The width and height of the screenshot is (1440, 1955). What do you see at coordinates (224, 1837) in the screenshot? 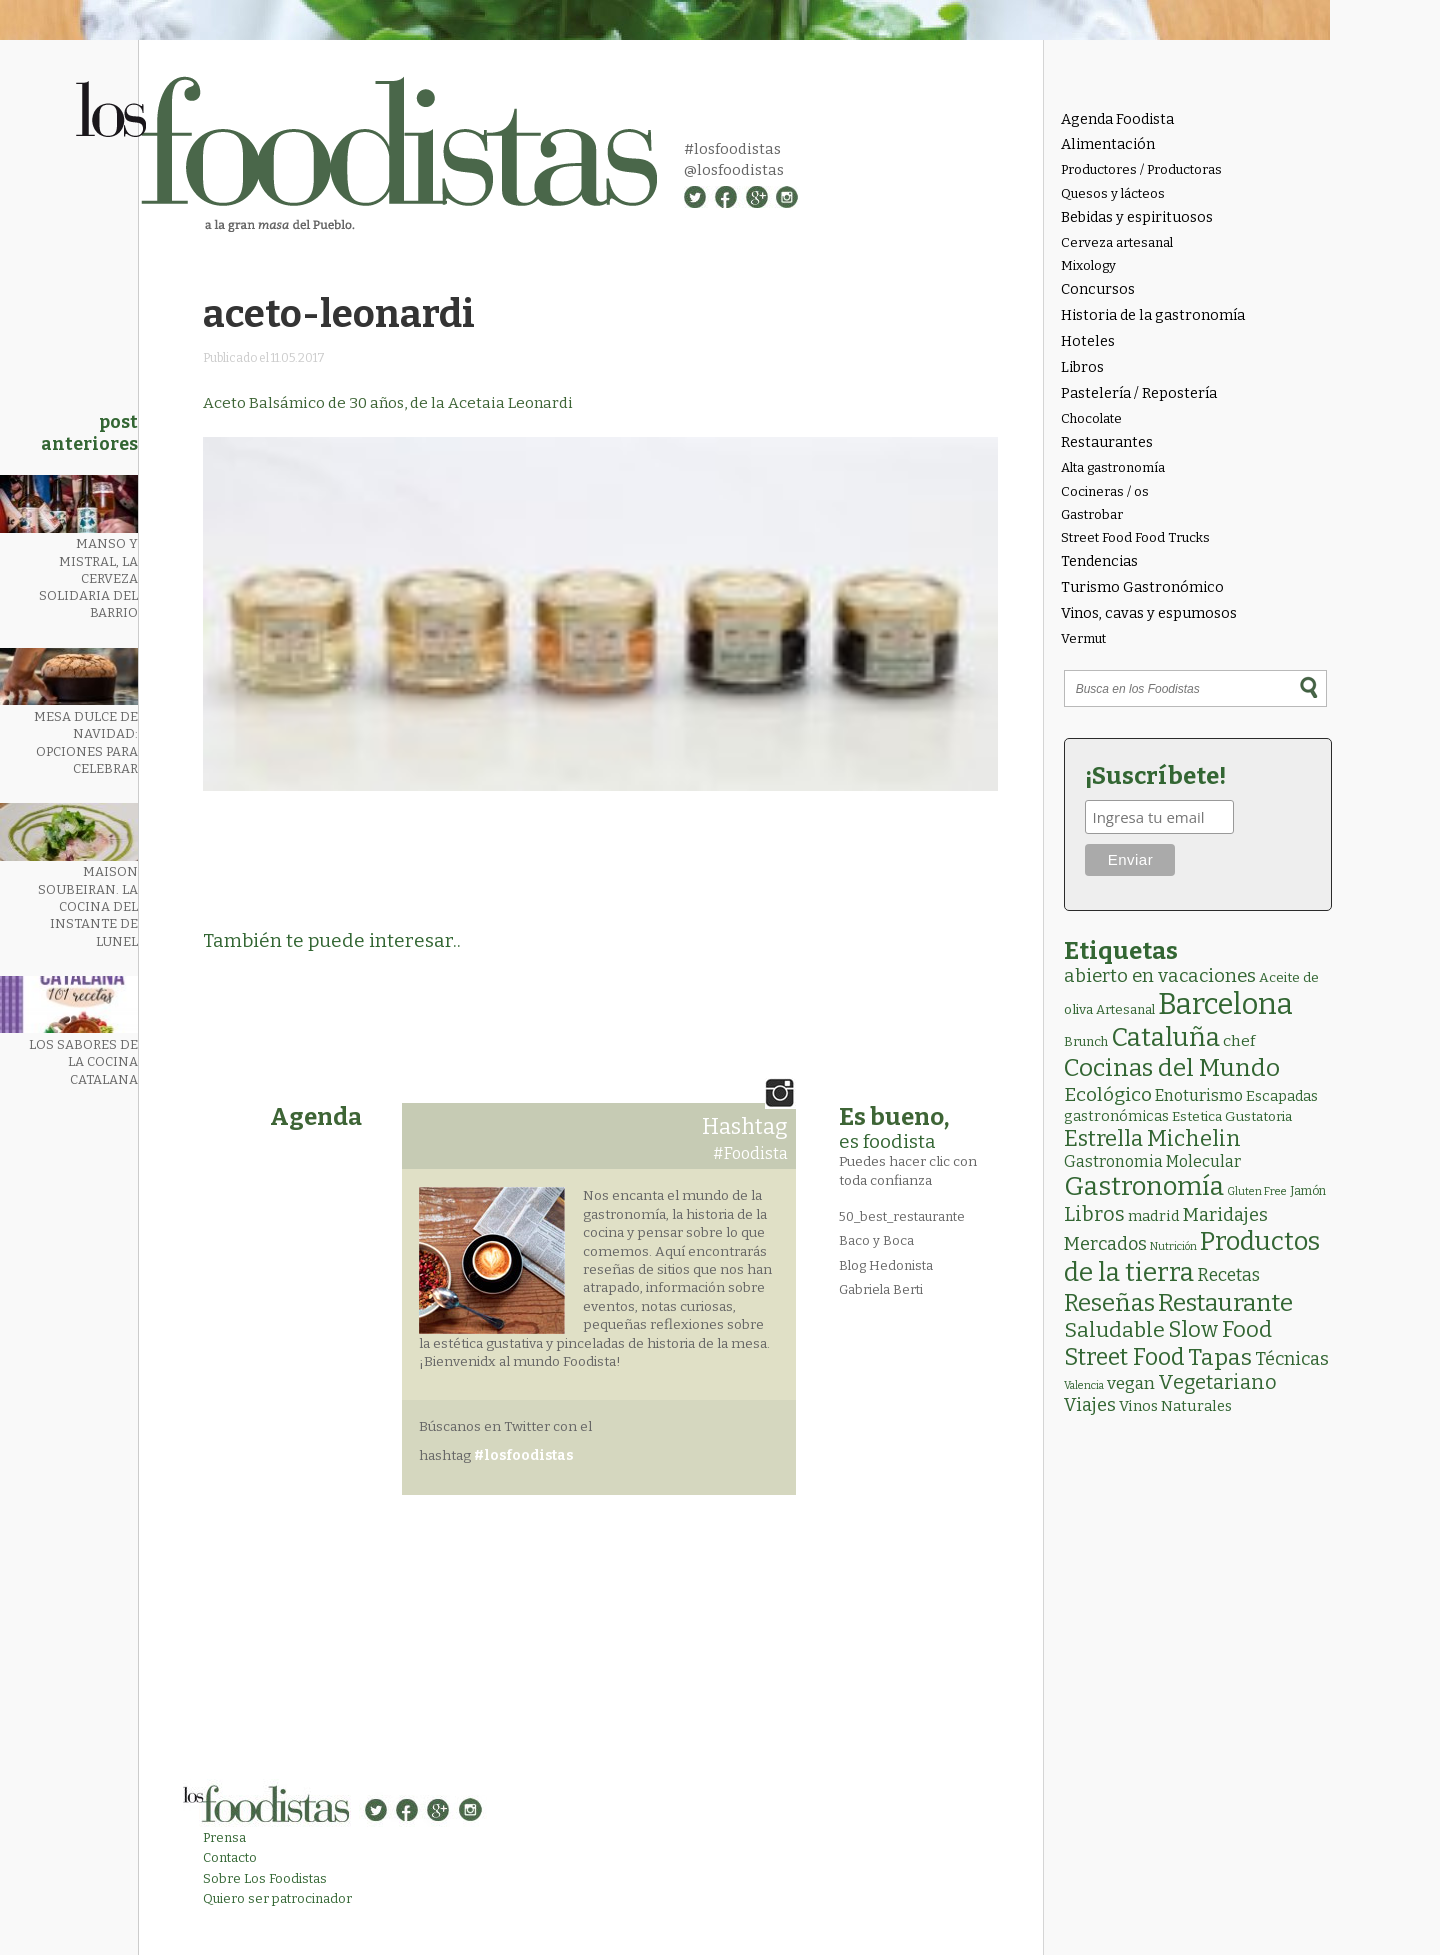
I see `Prensa` at bounding box center [224, 1837].